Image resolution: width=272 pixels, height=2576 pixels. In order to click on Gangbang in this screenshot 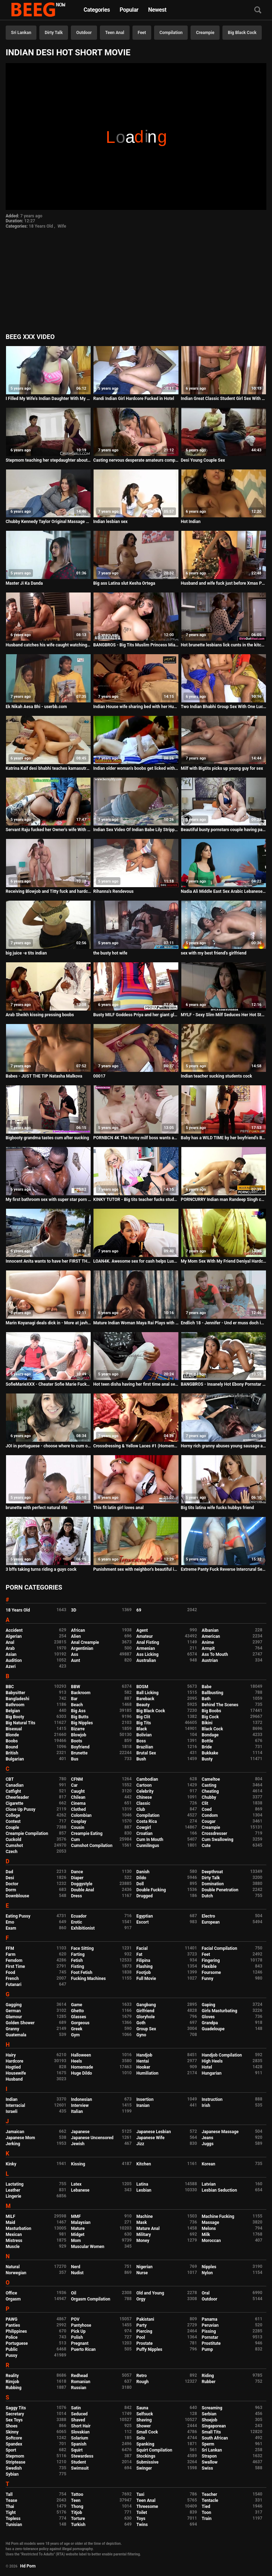, I will do `click(146, 2004)`.